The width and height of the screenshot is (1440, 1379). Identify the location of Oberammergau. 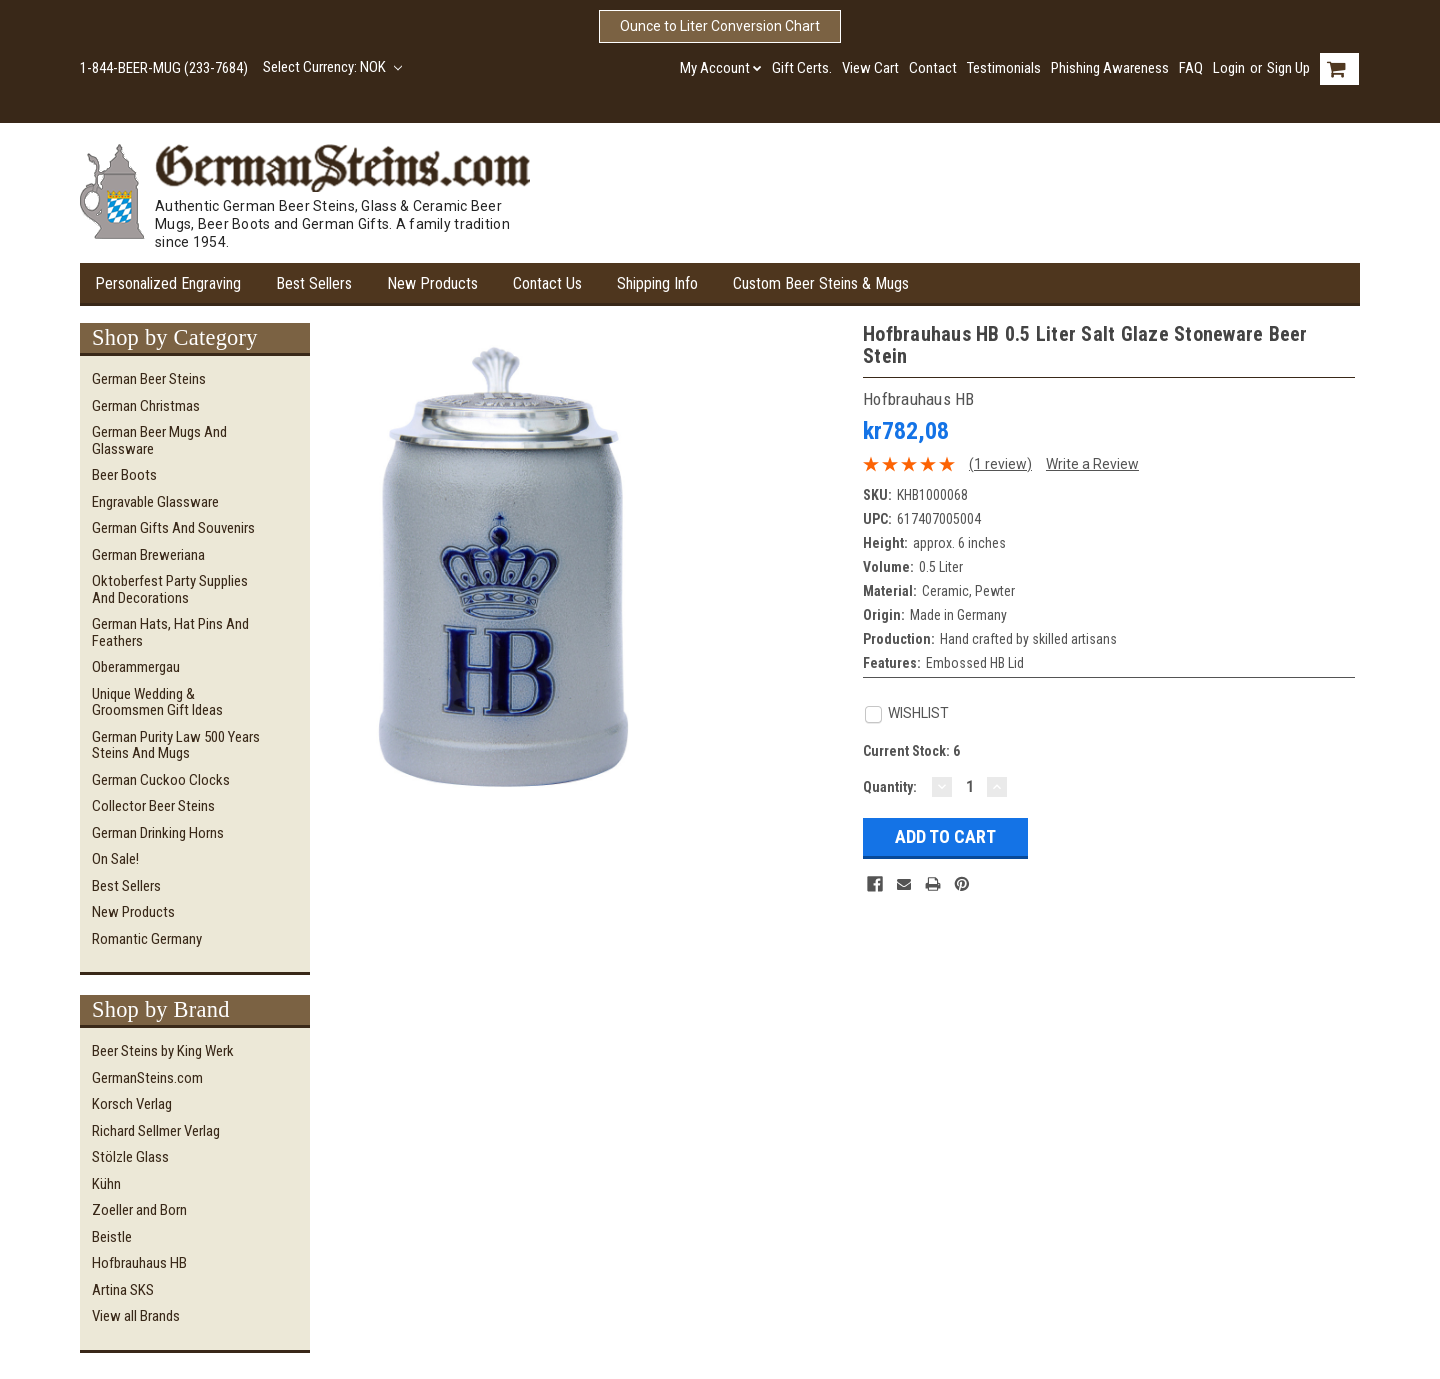
(136, 667).